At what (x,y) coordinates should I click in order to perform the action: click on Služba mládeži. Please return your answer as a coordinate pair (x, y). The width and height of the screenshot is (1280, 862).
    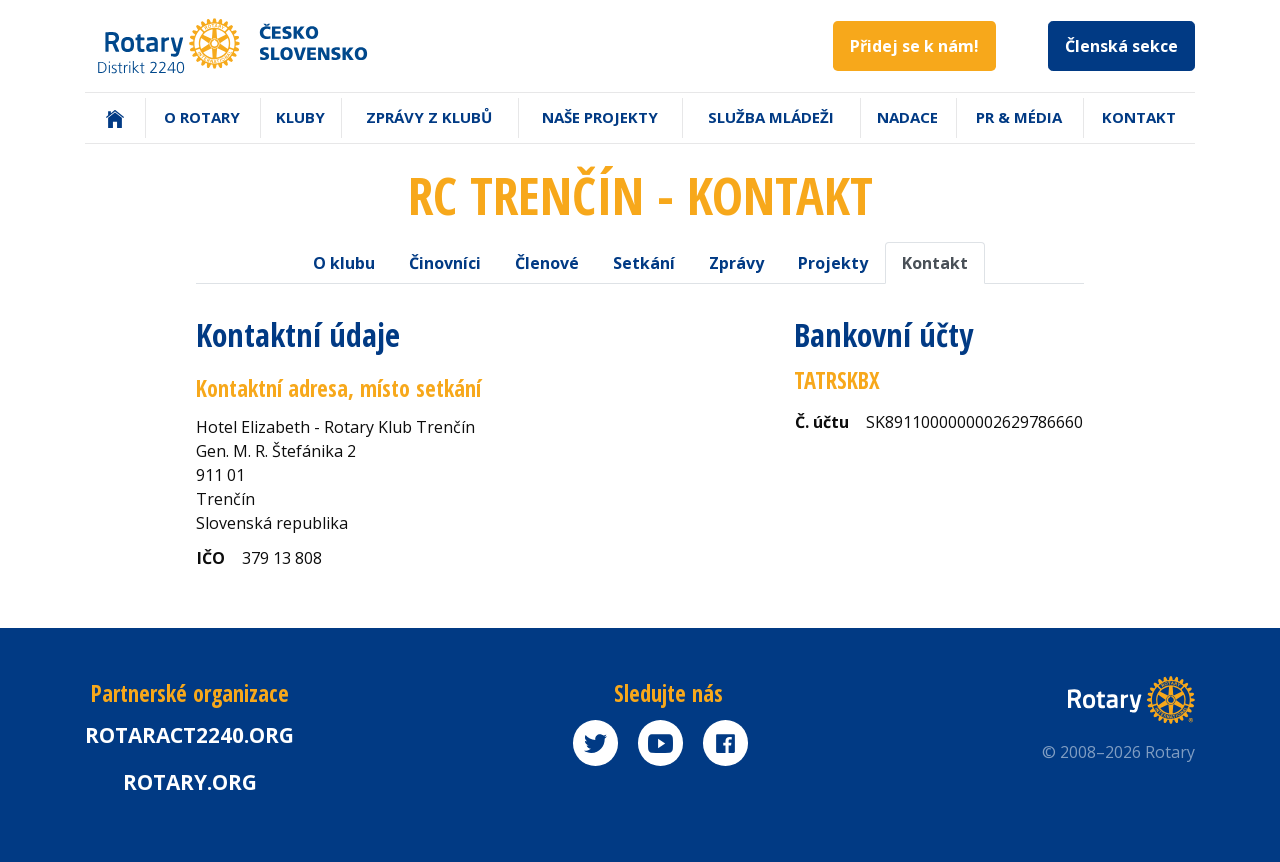
    Looking at the image, I should click on (771, 117).